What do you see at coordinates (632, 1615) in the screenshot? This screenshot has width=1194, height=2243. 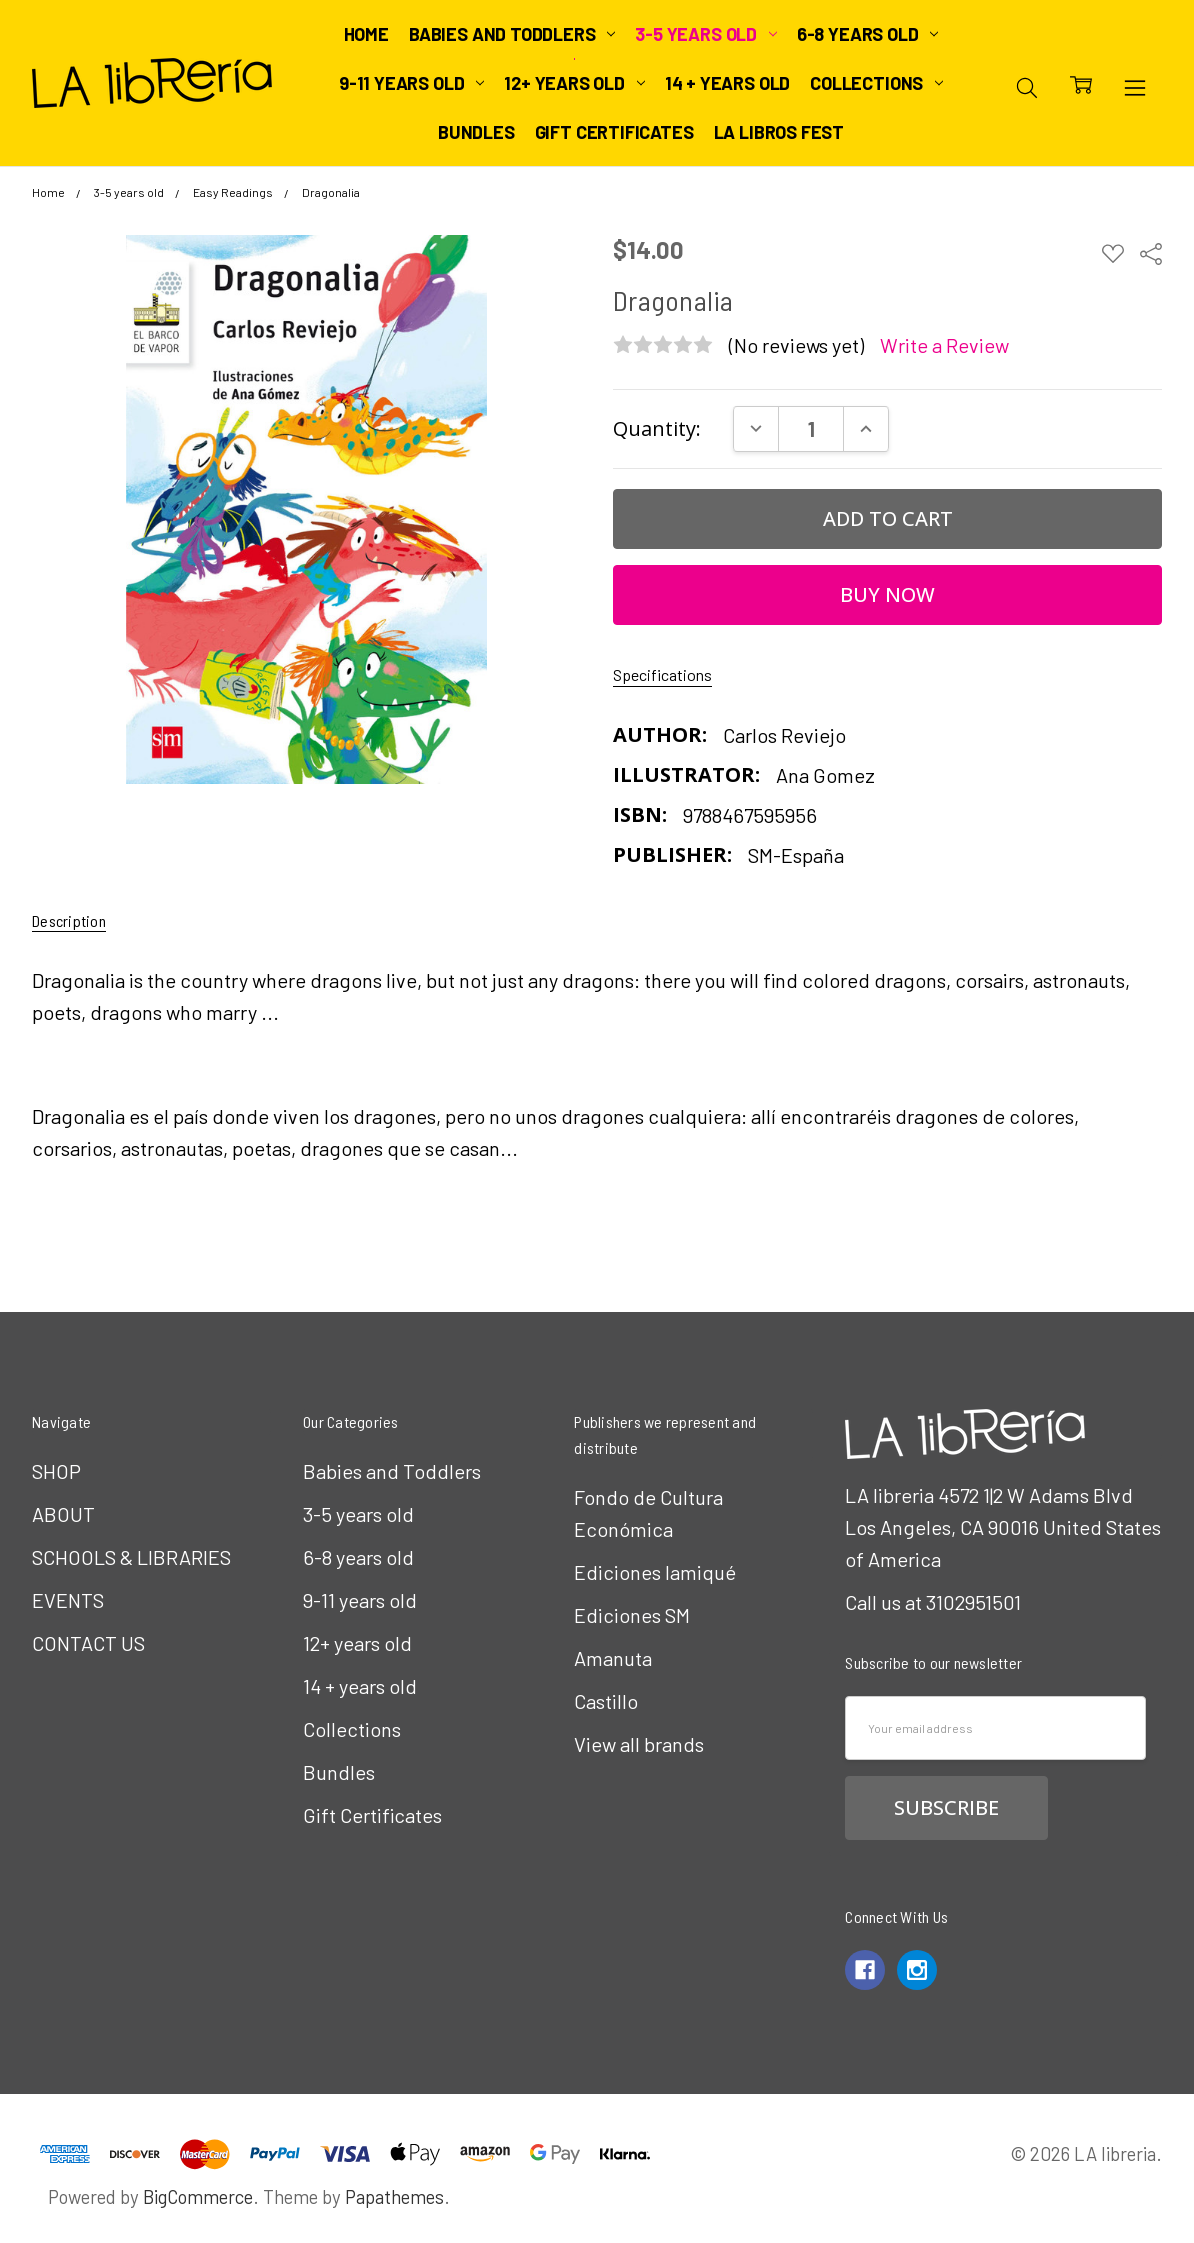 I see `Ediciones SM` at bounding box center [632, 1615].